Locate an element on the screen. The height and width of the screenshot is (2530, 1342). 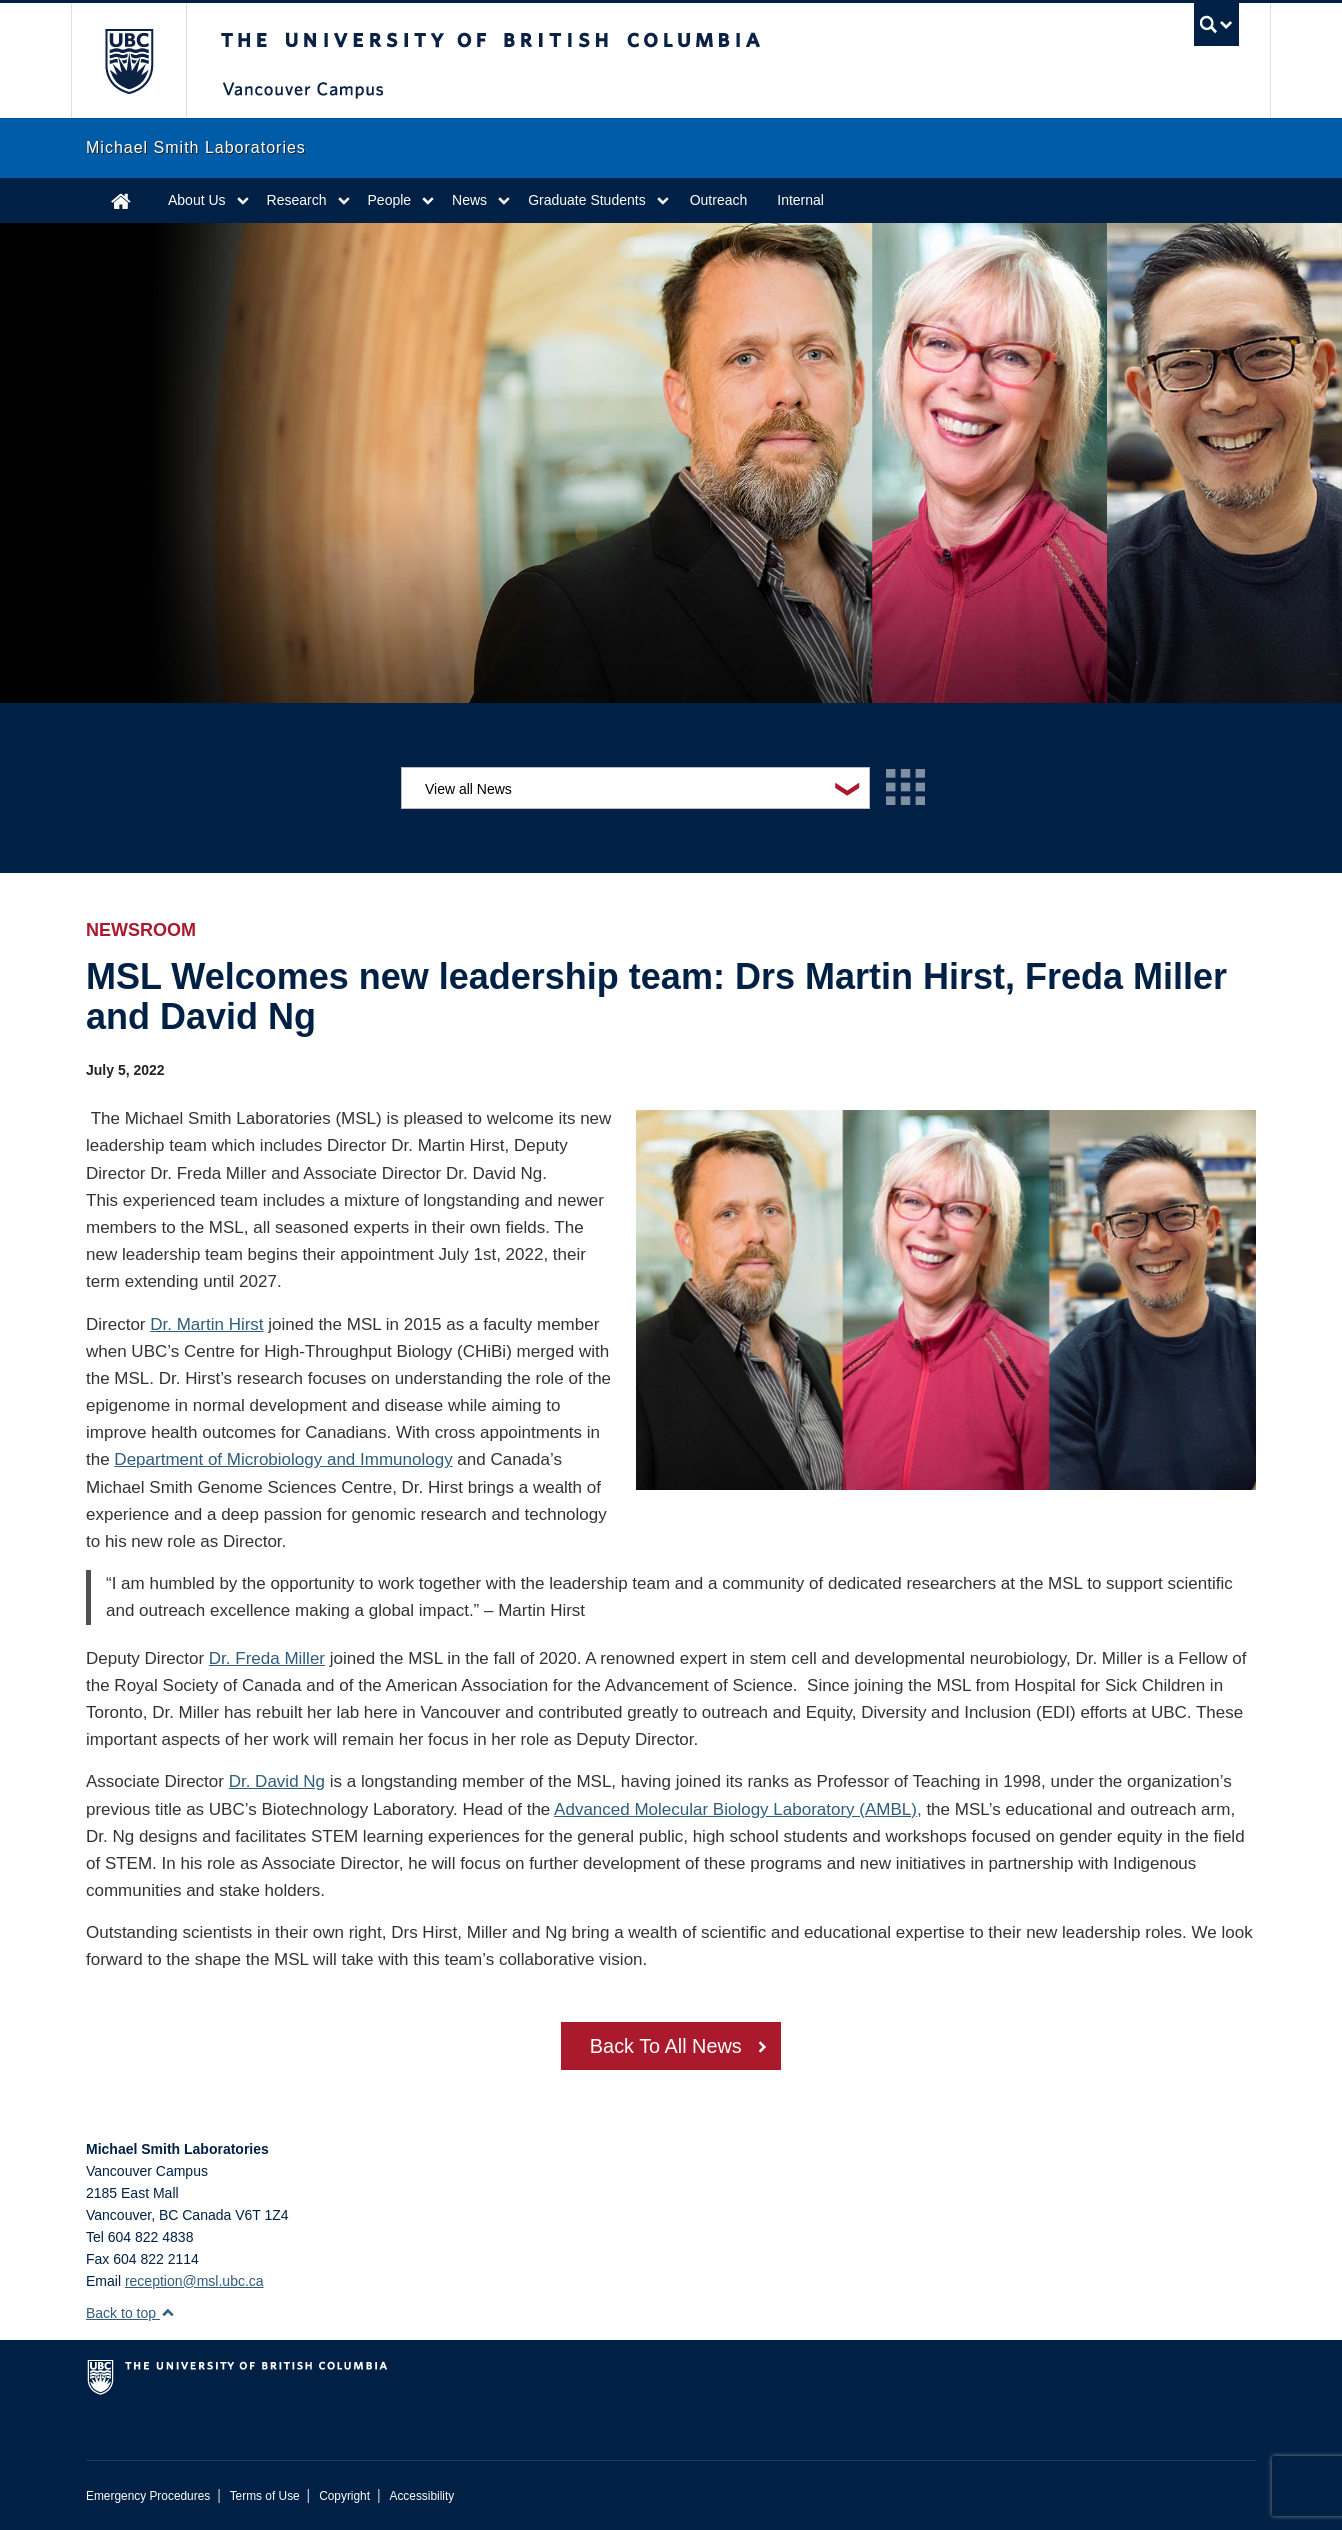
About Us is located at coordinates (197, 200).